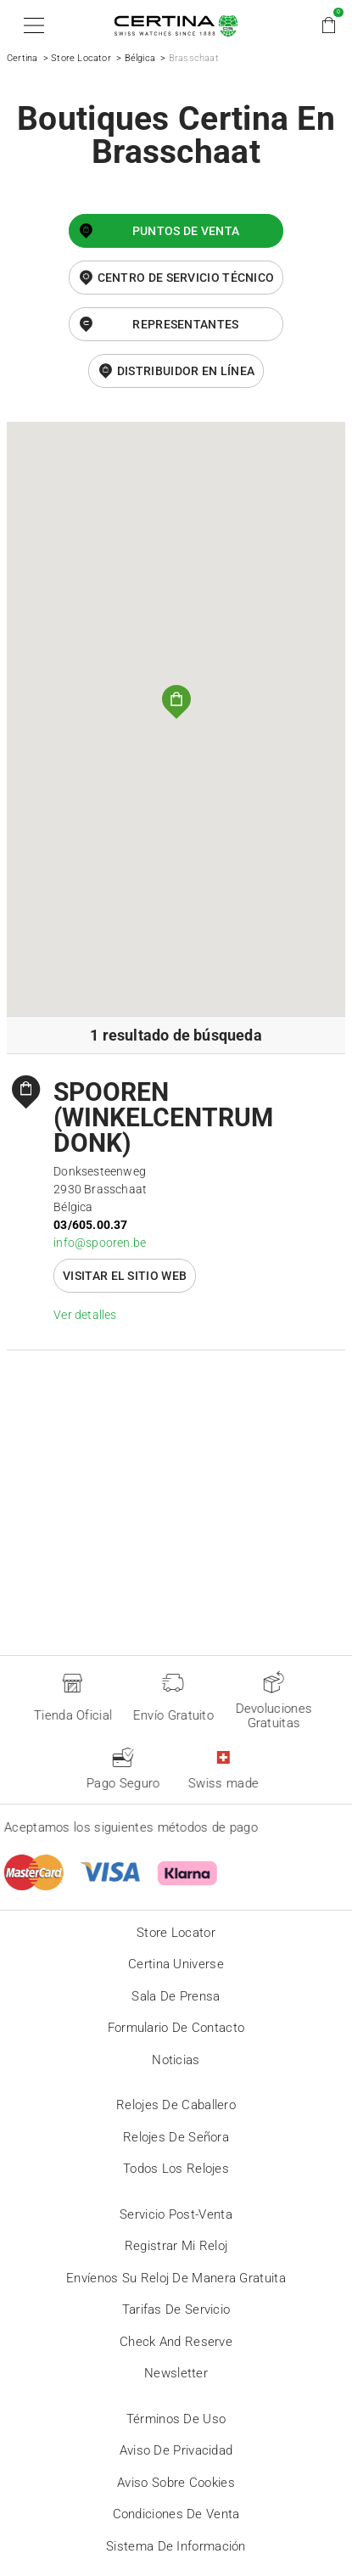  I want to click on Aviso de privacidad, so click(176, 2450).